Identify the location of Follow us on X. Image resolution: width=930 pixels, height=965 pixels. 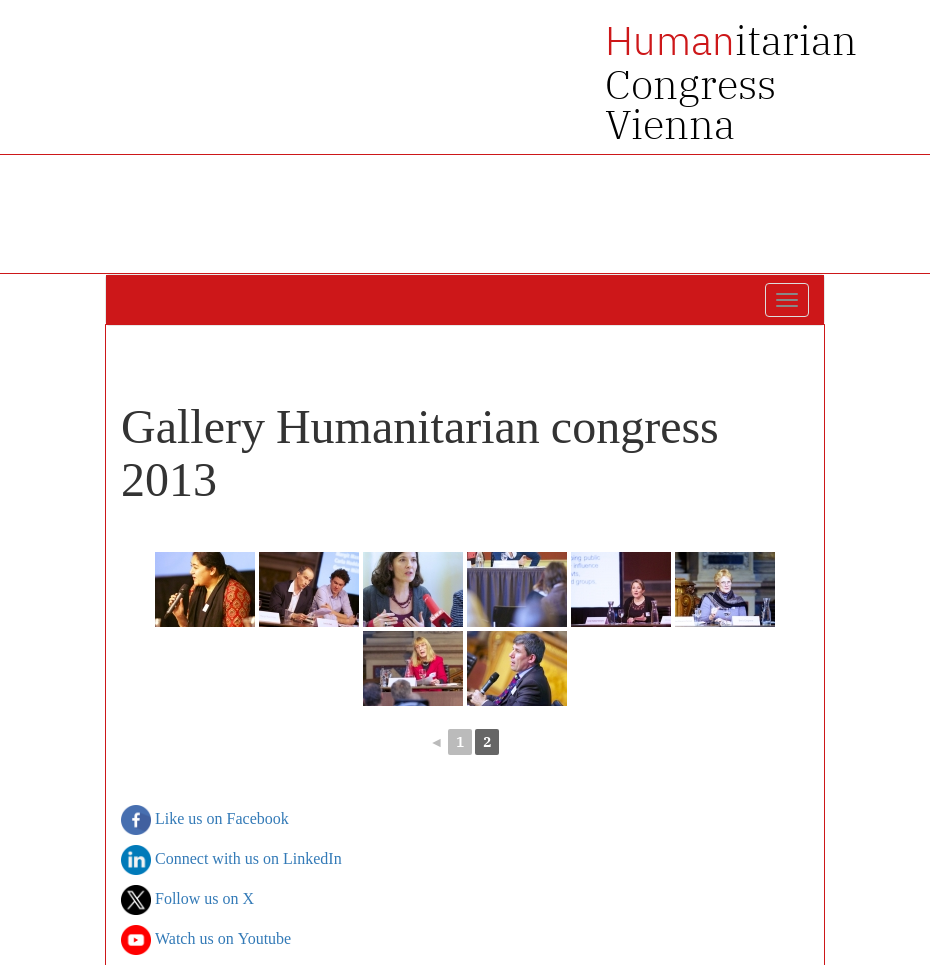
(187, 900).